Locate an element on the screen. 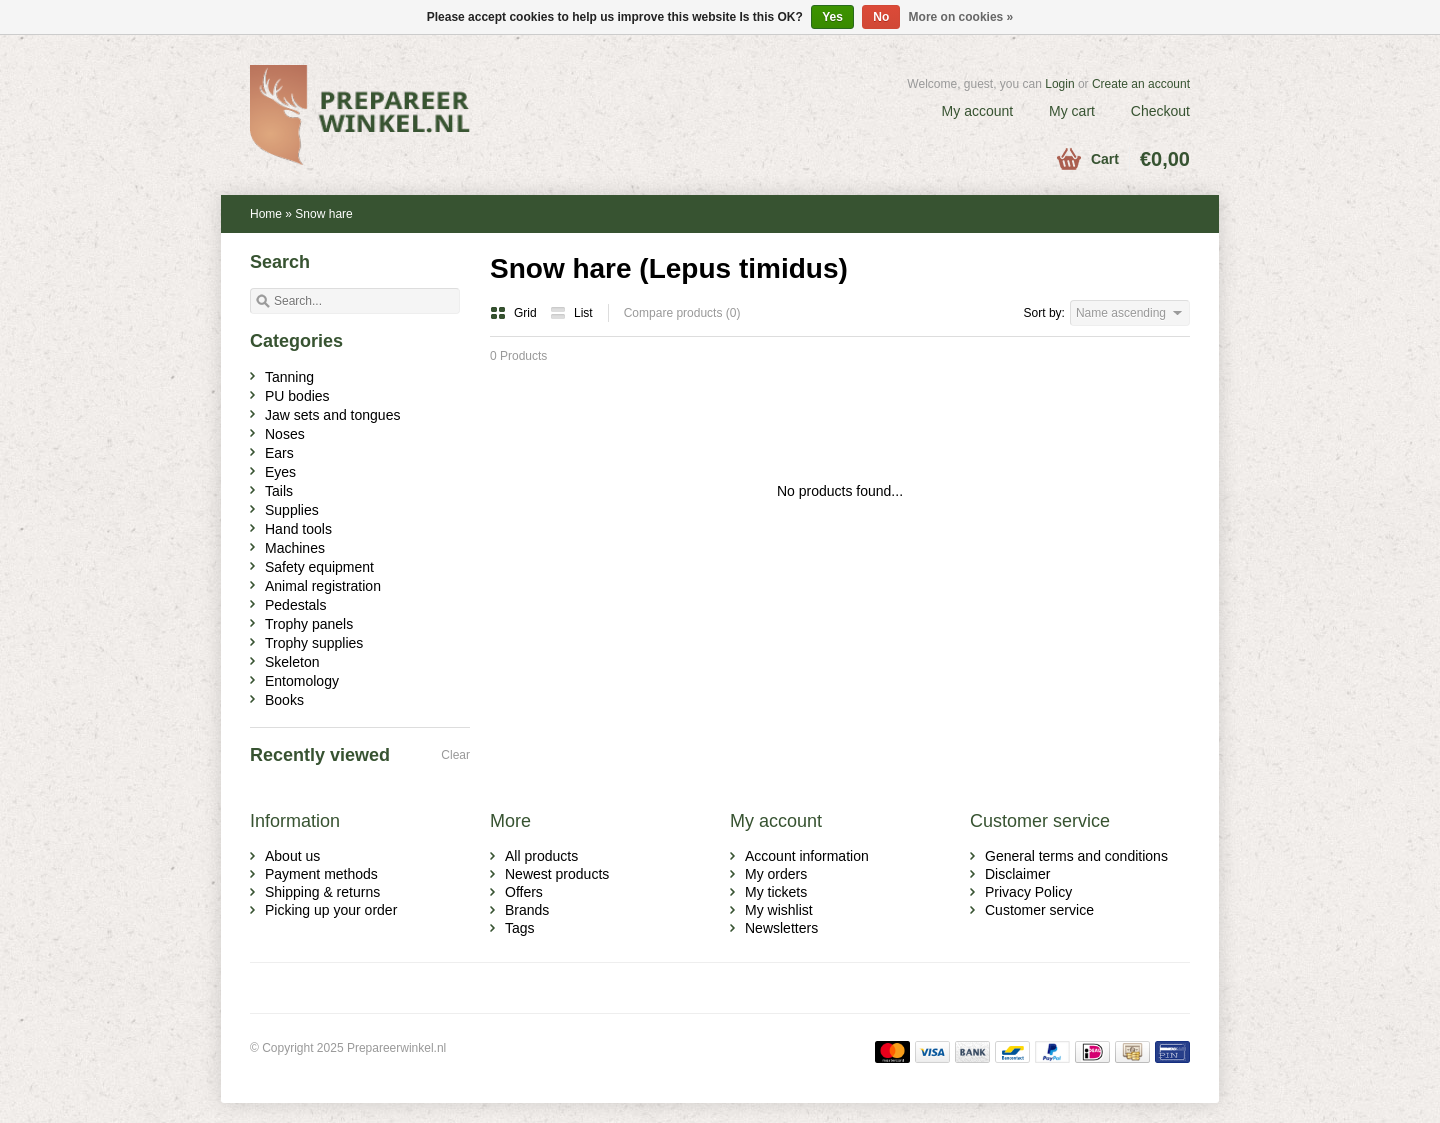 The height and width of the screenshot is (1123, 1440). Tails is located at coordinates (279, 491).